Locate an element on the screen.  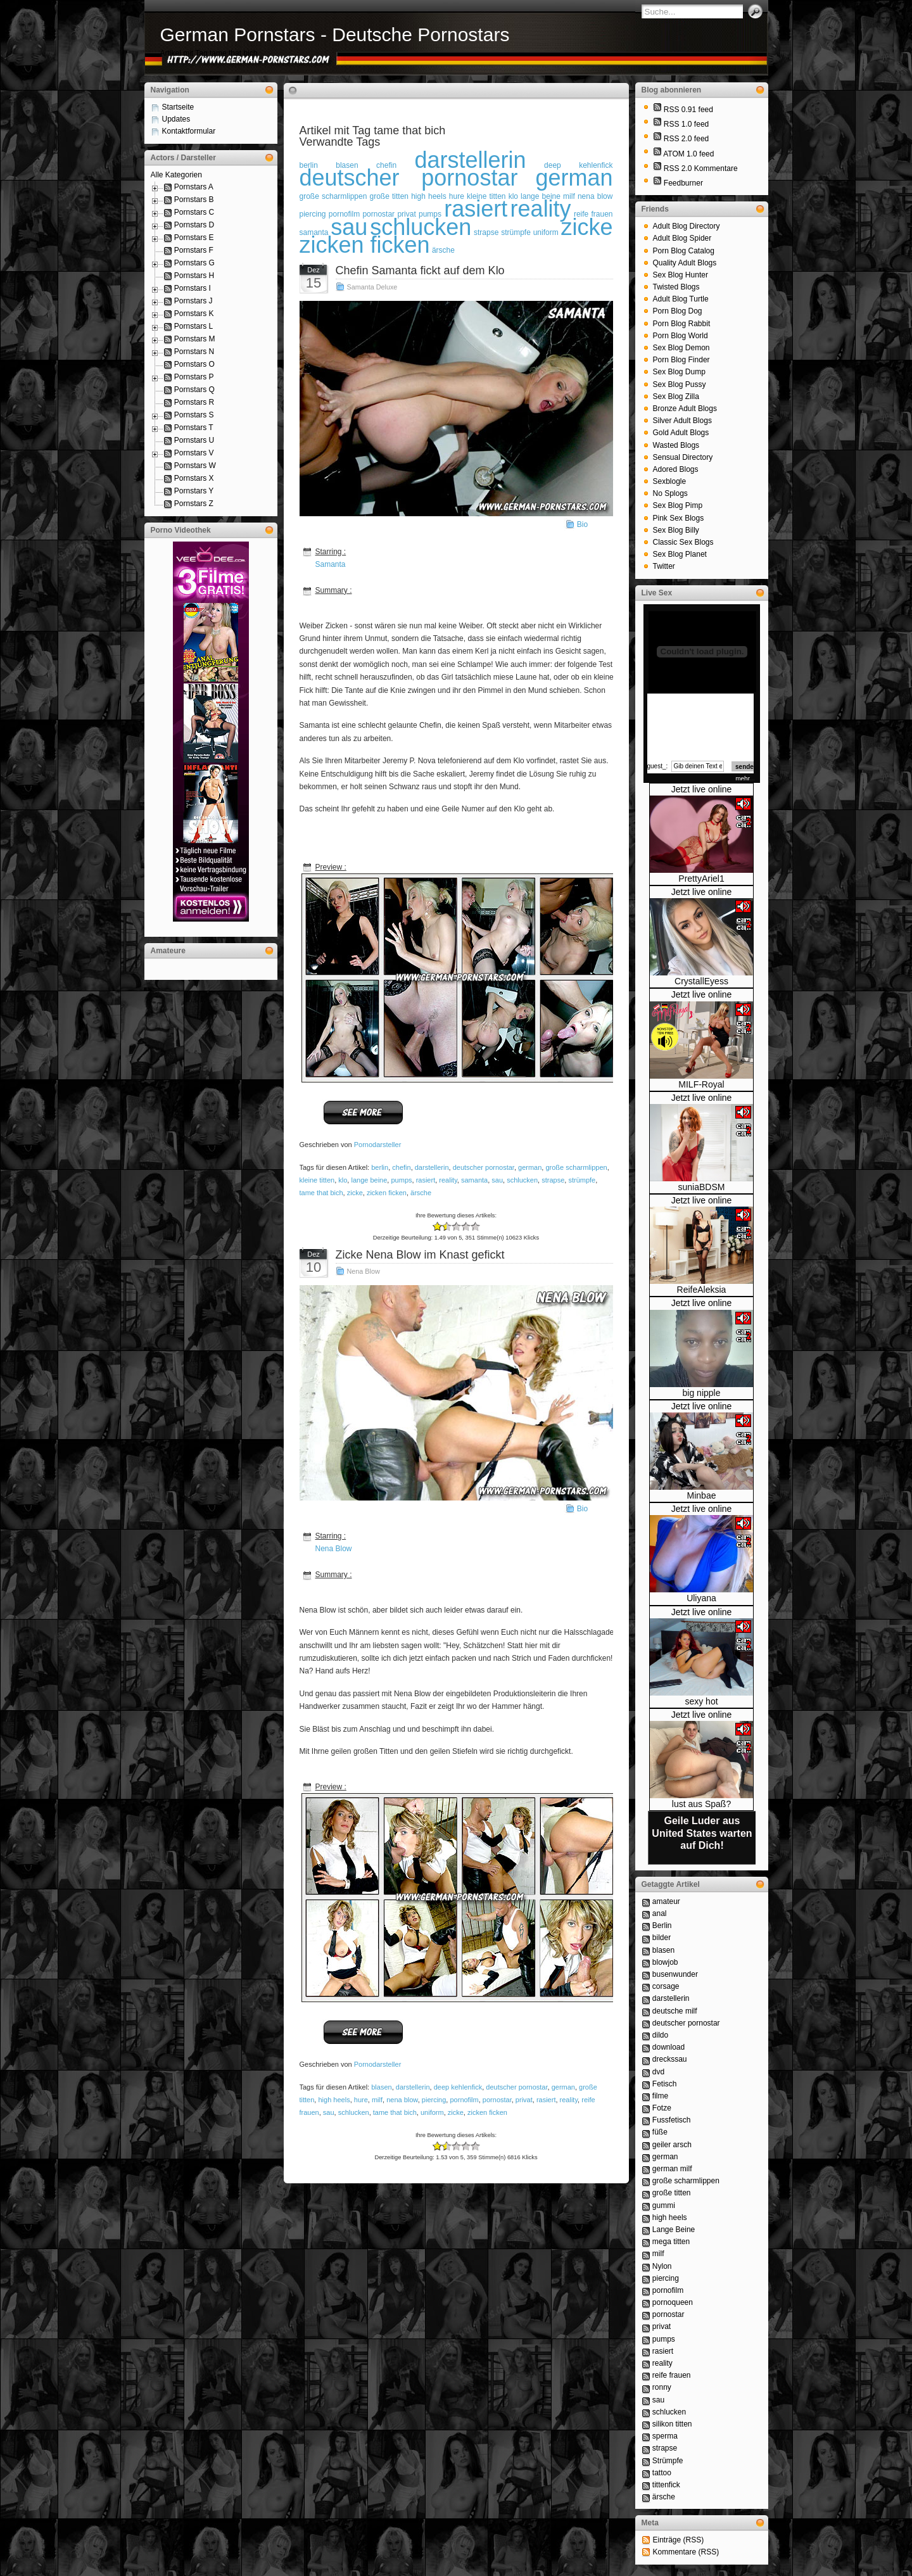
strümpfe is located at coordinates (516, 232).